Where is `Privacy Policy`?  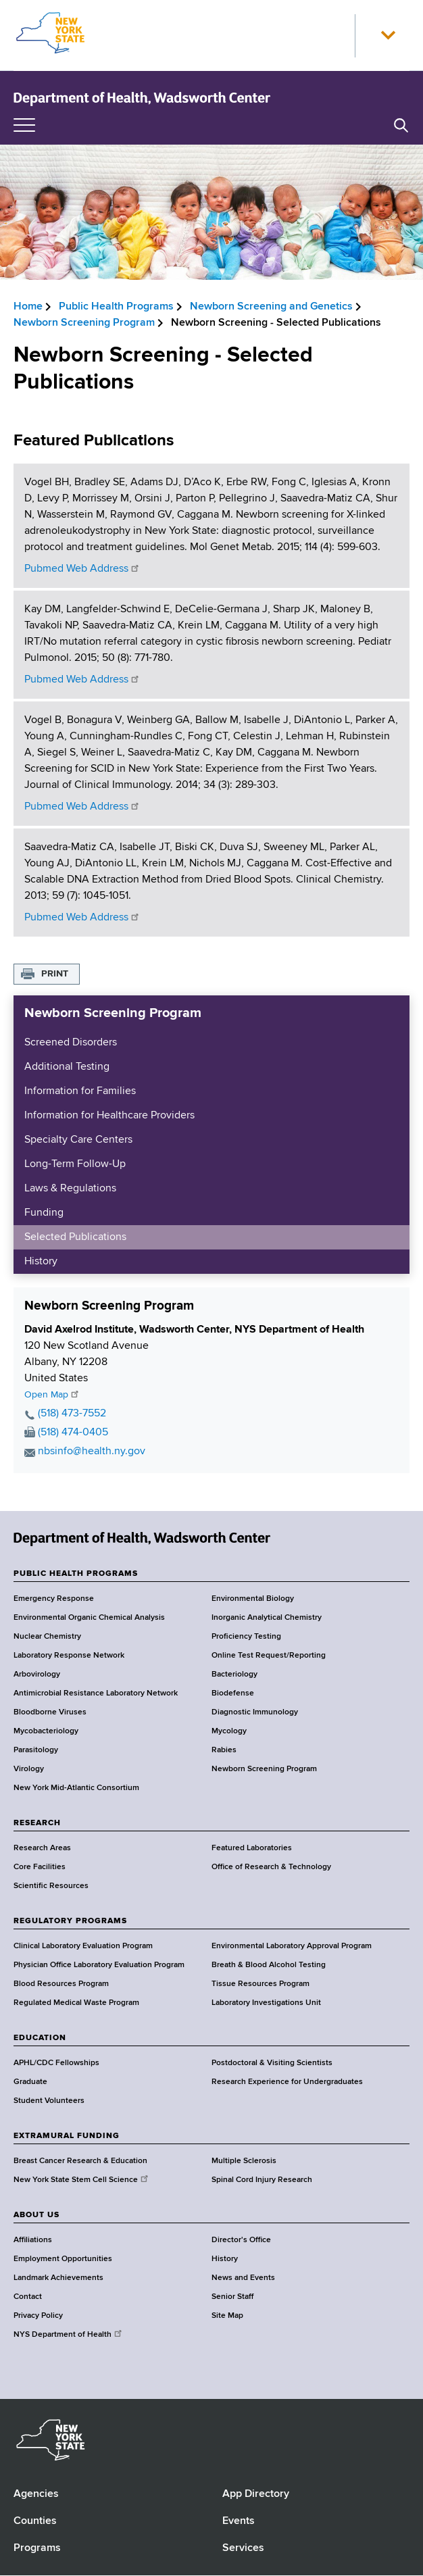 Privacy Policy is located at coordinates (38, 2316).